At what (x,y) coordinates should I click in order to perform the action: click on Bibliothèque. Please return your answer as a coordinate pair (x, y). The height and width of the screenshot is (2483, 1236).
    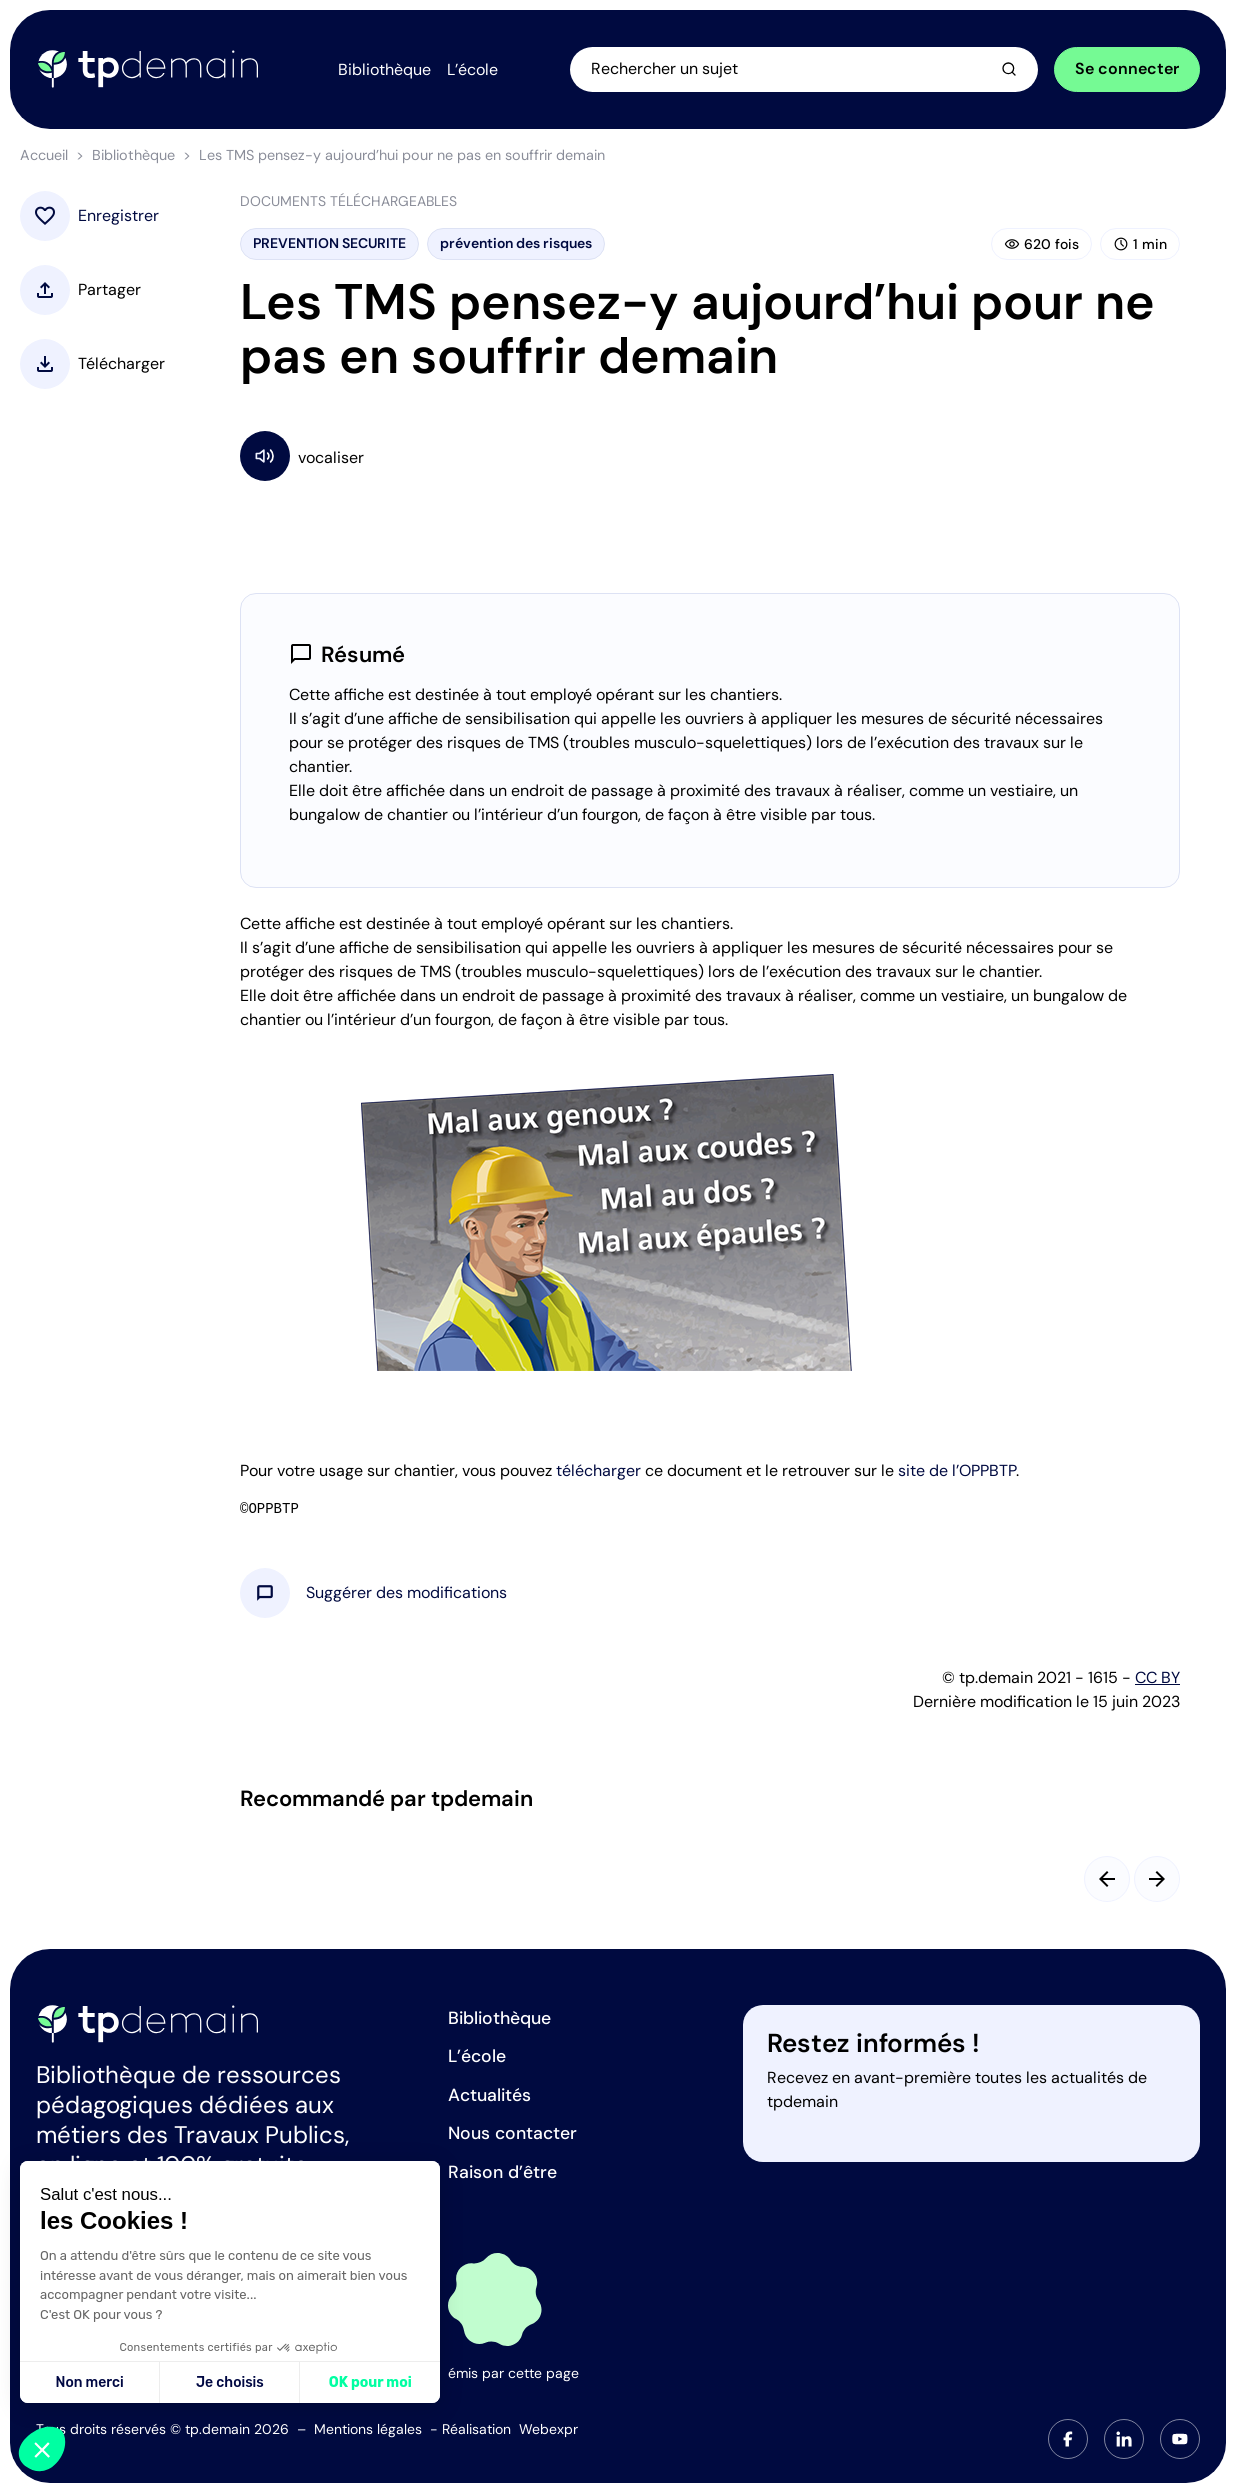
    Looking at the image, I should click on (133, 155).